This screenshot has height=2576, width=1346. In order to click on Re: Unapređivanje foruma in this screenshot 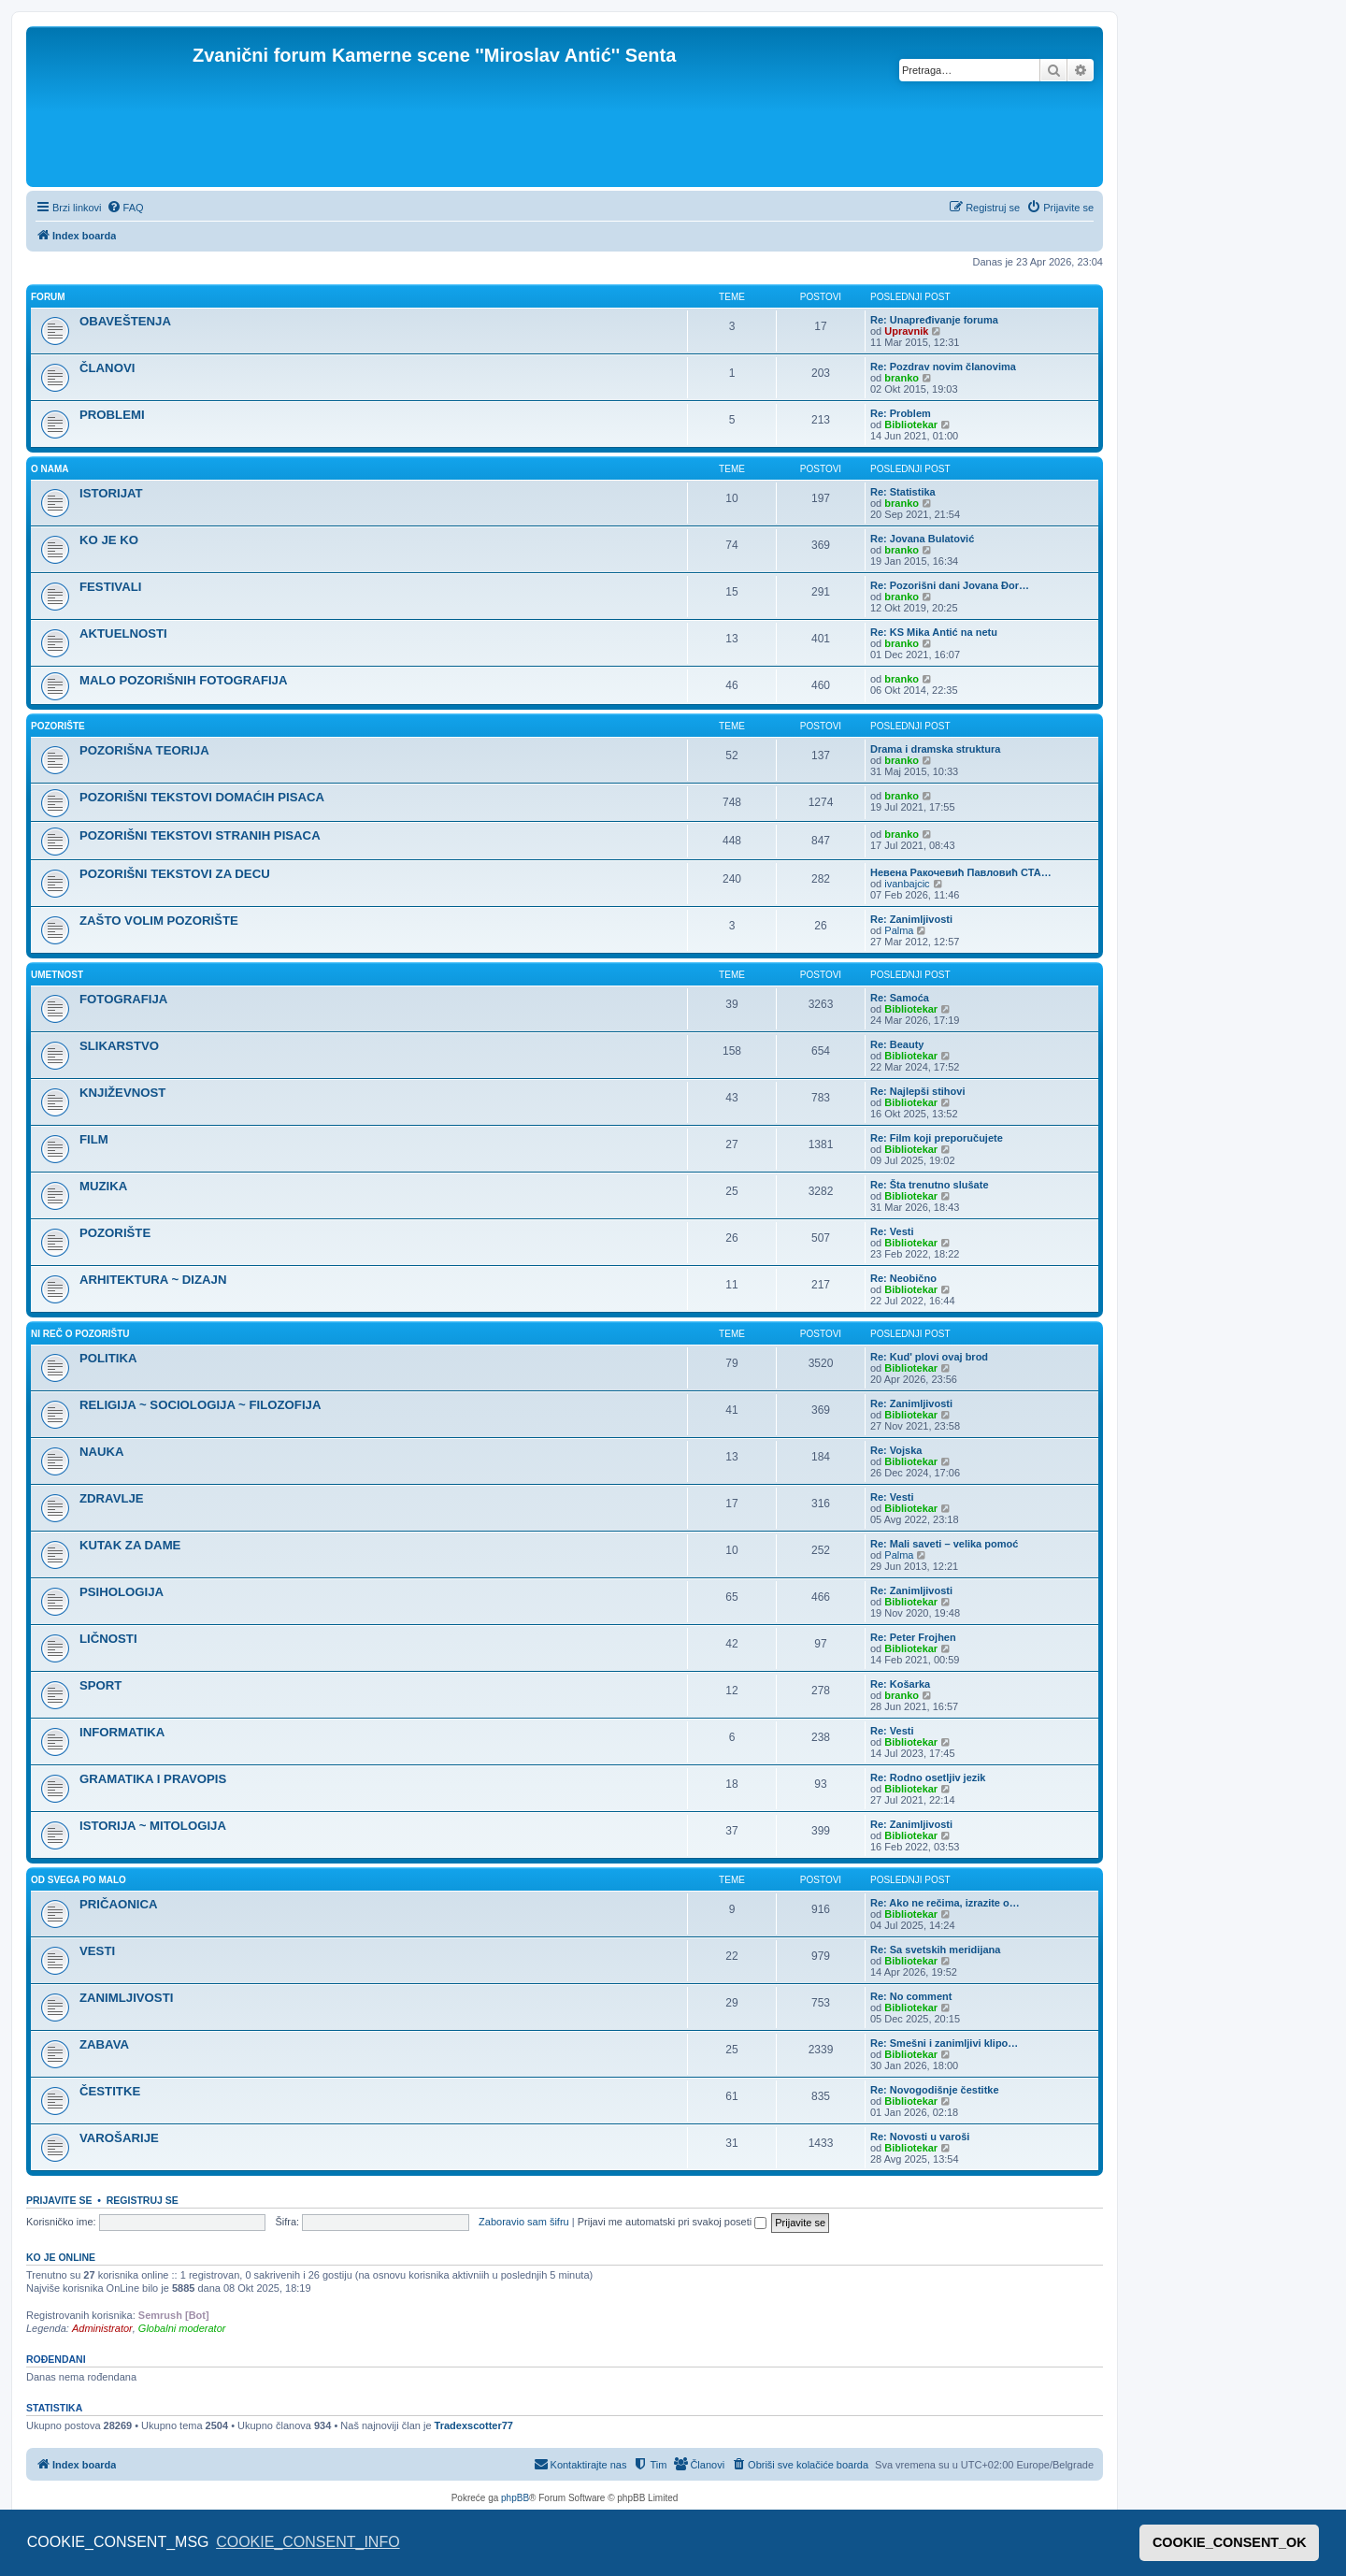, I will do `click(934, 319)`.